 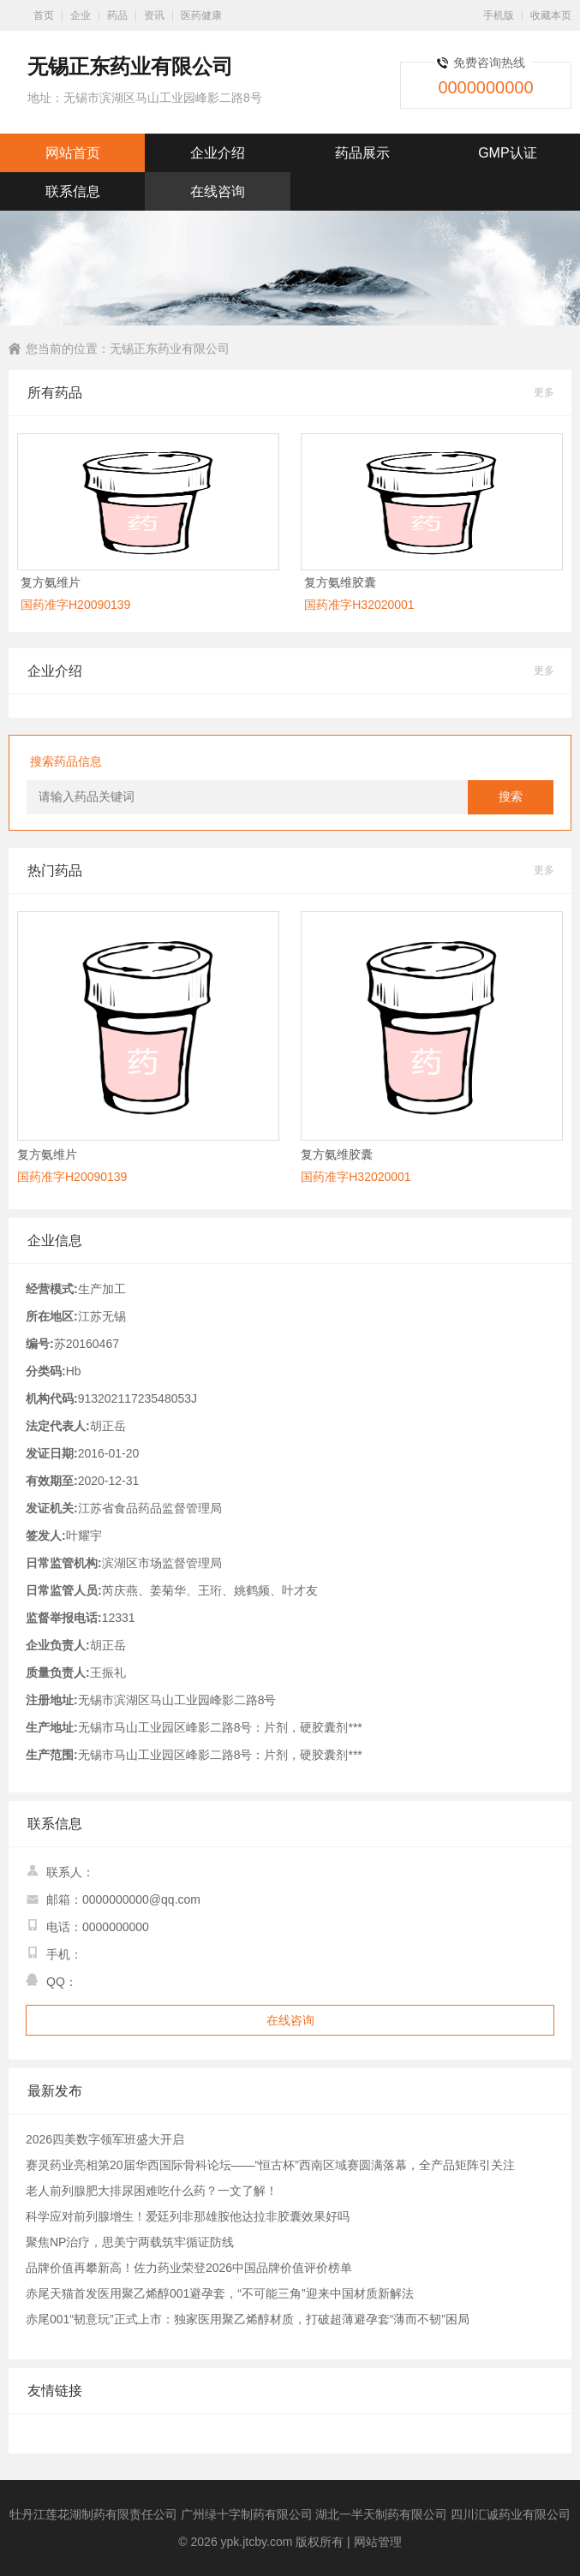 What do you see at coordinates (247, 2514) in the screenshot?
I see `广州绿十字制药有限公司` at bounding box center [247, 2514].